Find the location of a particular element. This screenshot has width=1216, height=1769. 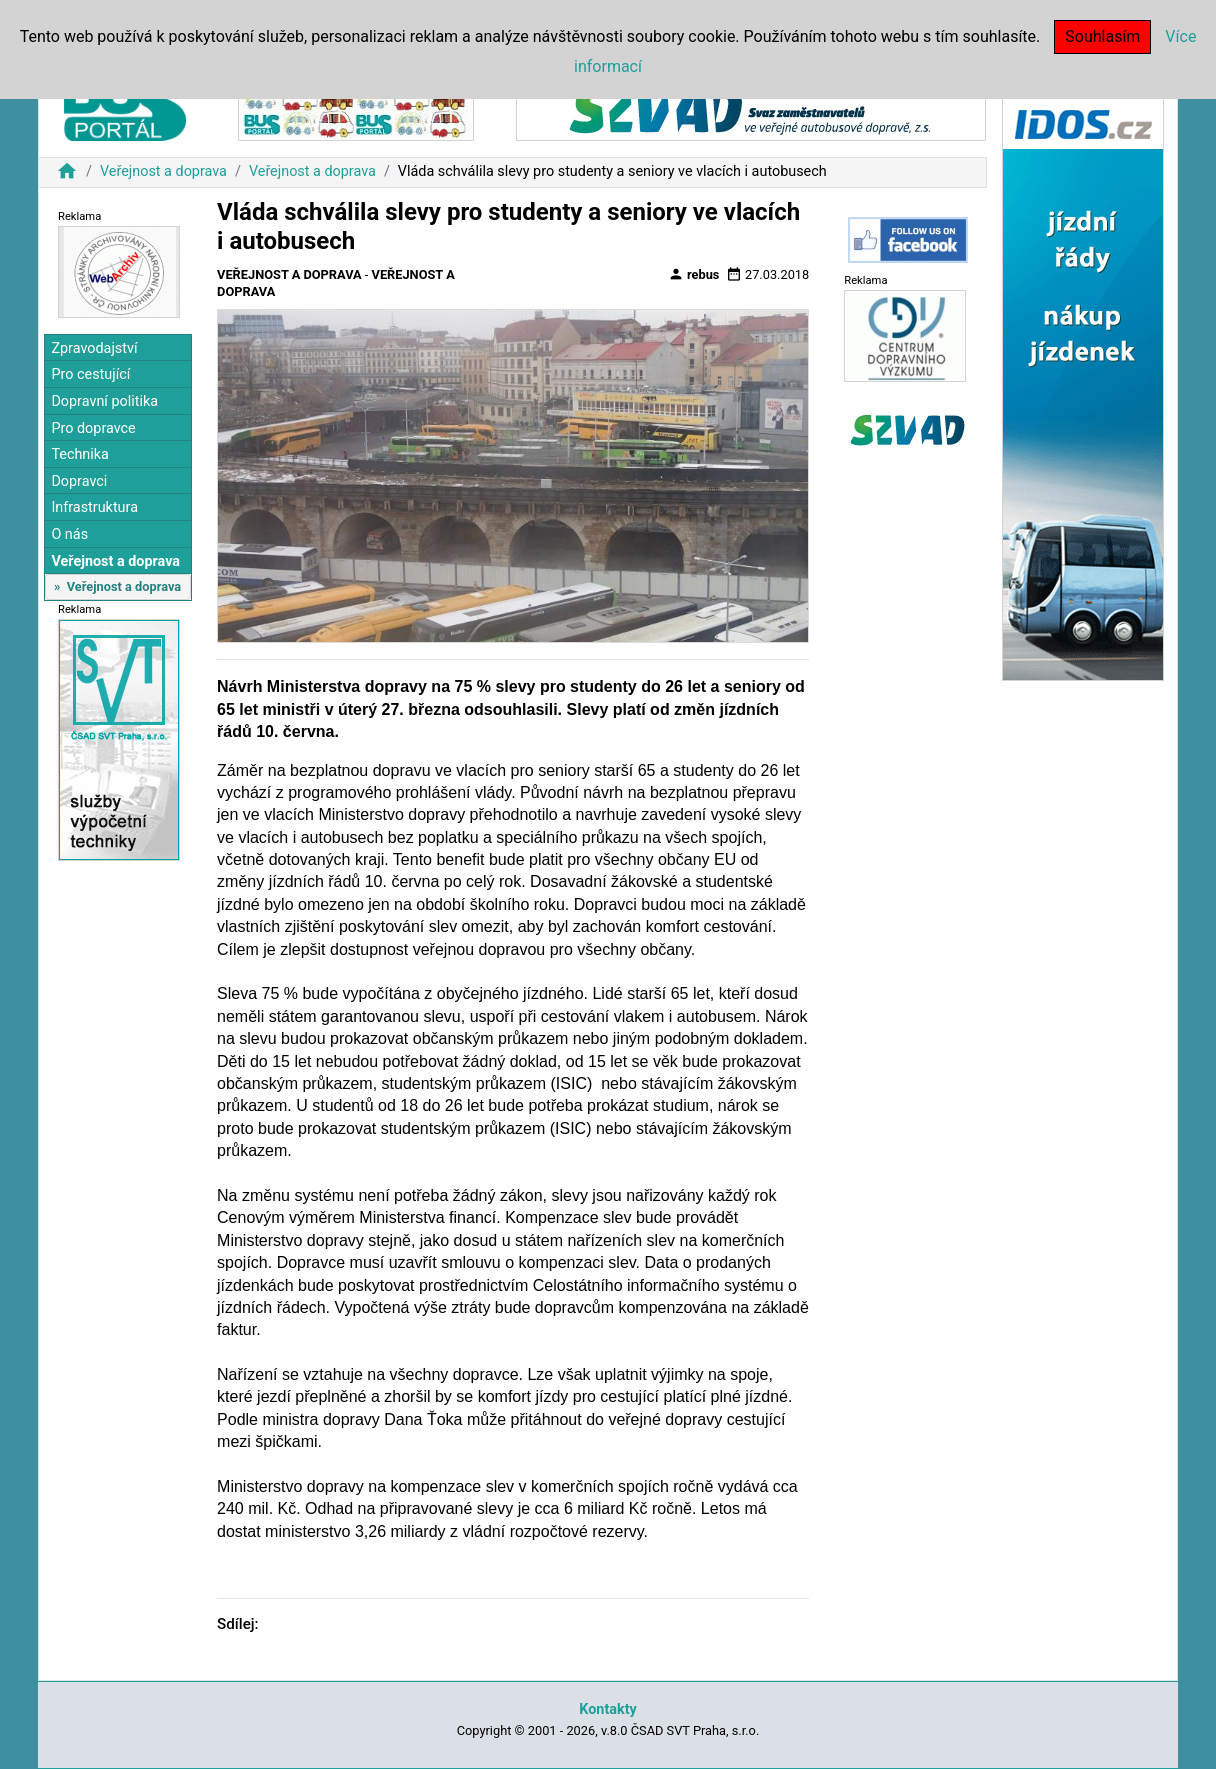

Zpravodajství is located at coordinates (94, 348).